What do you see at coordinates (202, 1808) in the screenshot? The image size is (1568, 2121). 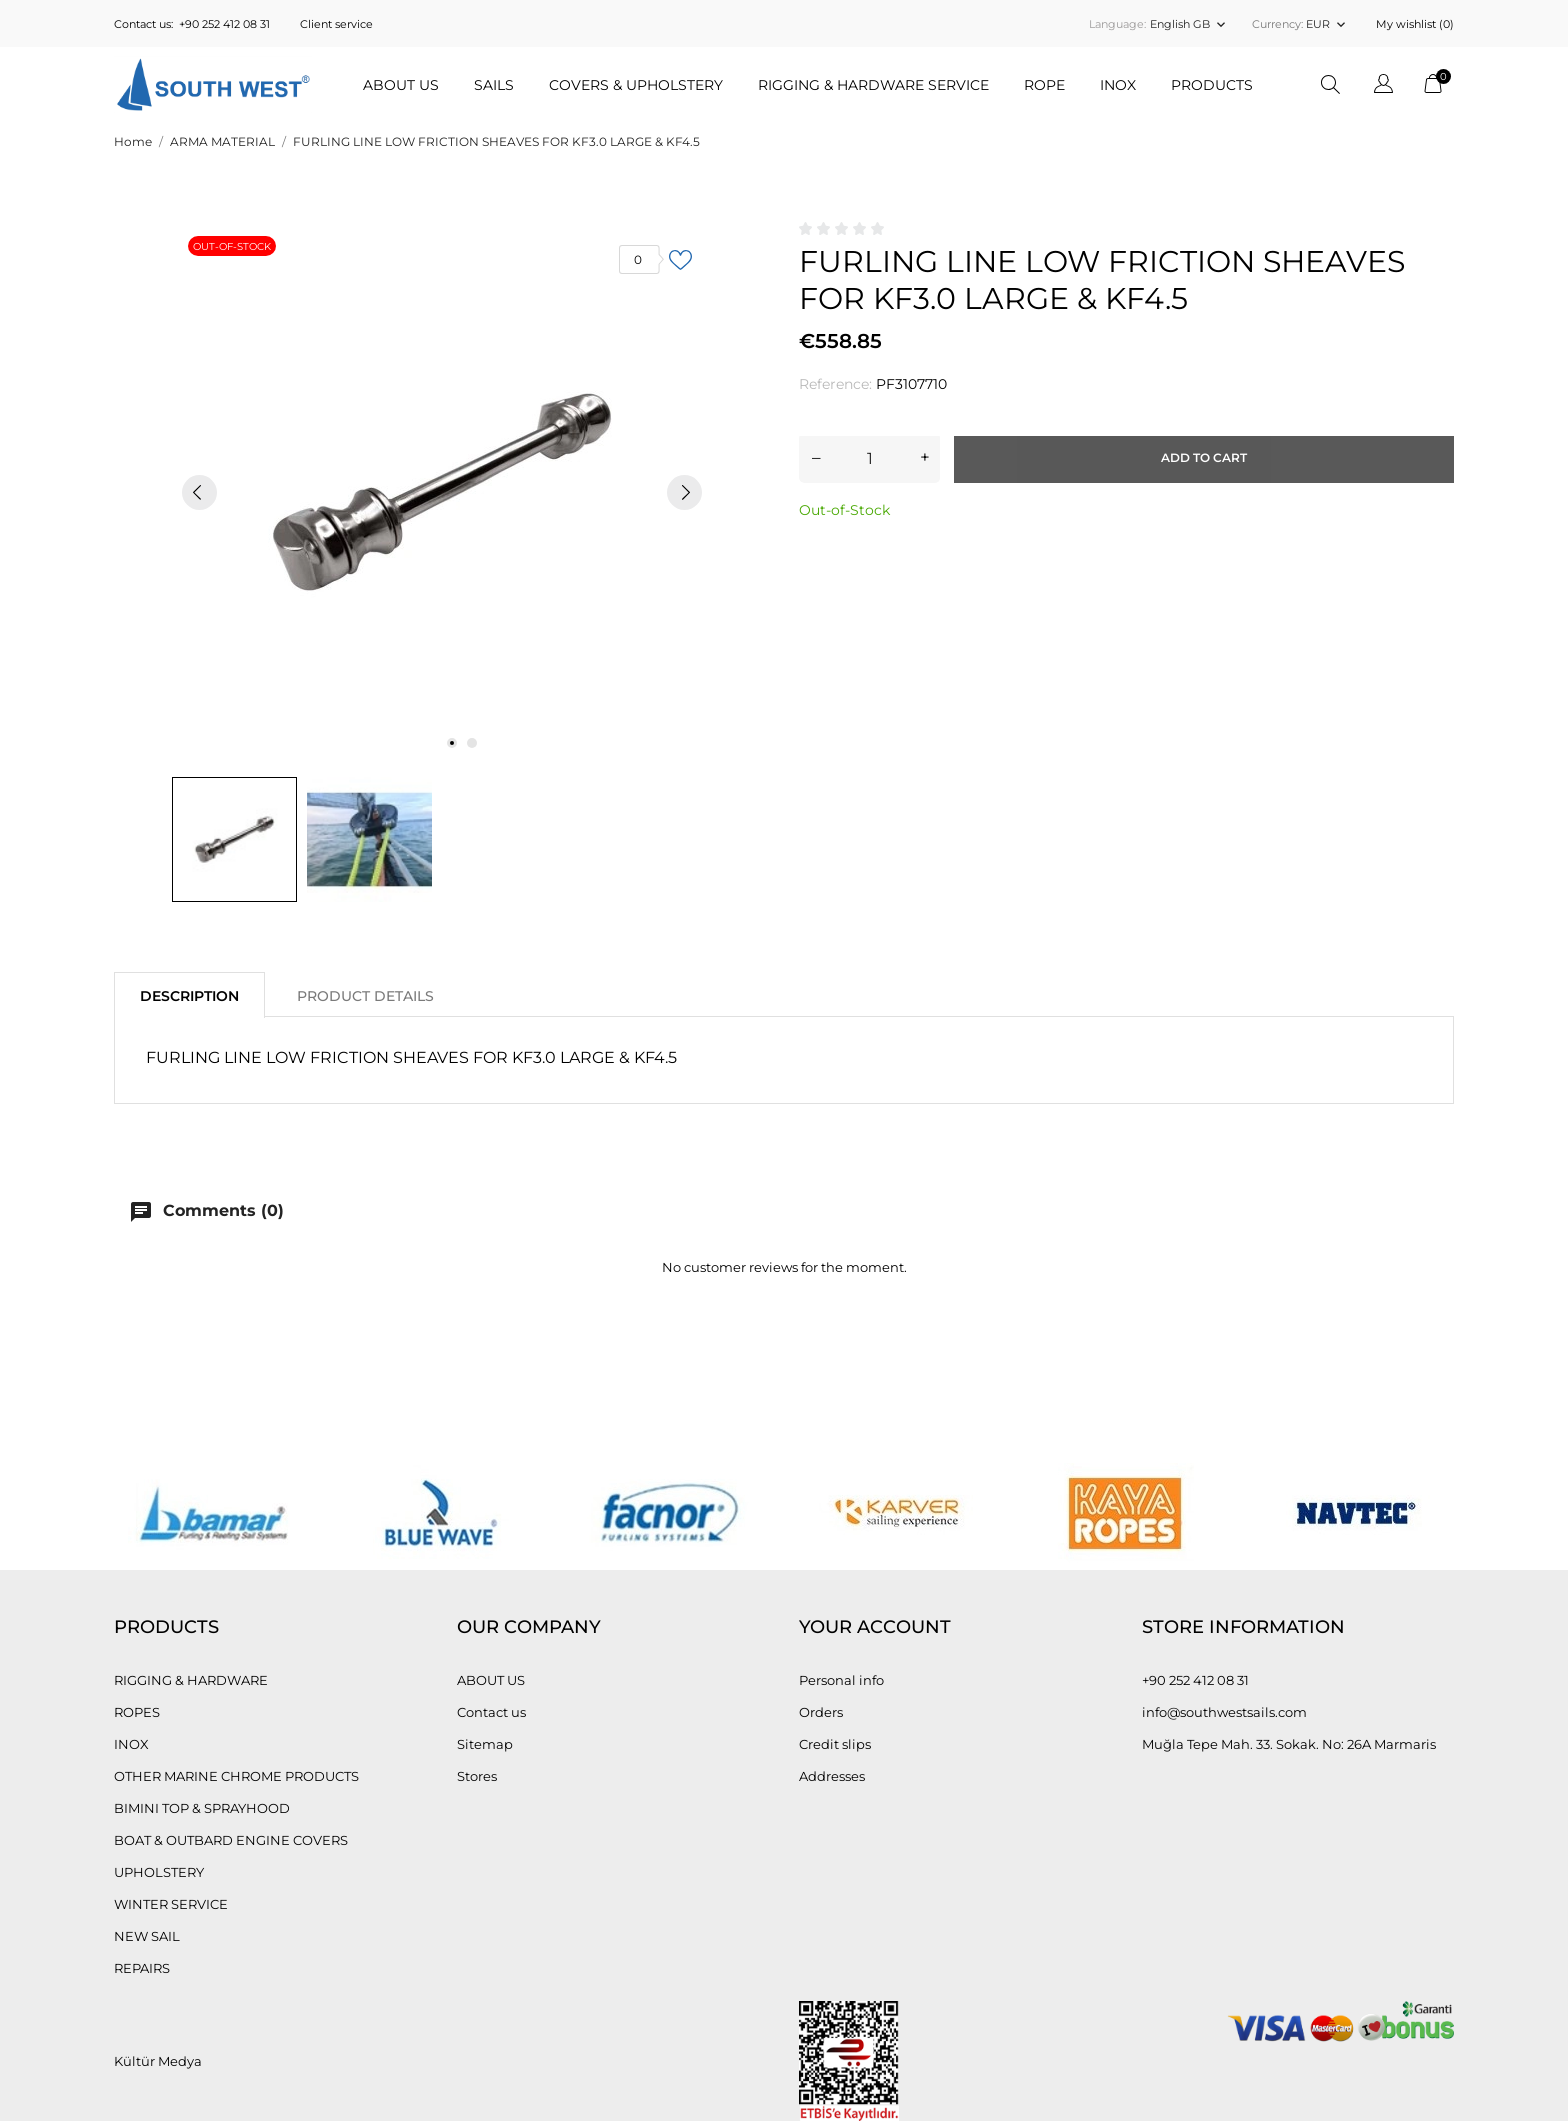 I see `BIMINI TOP & SPRAYHOOD` at bounding box center [202, 1808].